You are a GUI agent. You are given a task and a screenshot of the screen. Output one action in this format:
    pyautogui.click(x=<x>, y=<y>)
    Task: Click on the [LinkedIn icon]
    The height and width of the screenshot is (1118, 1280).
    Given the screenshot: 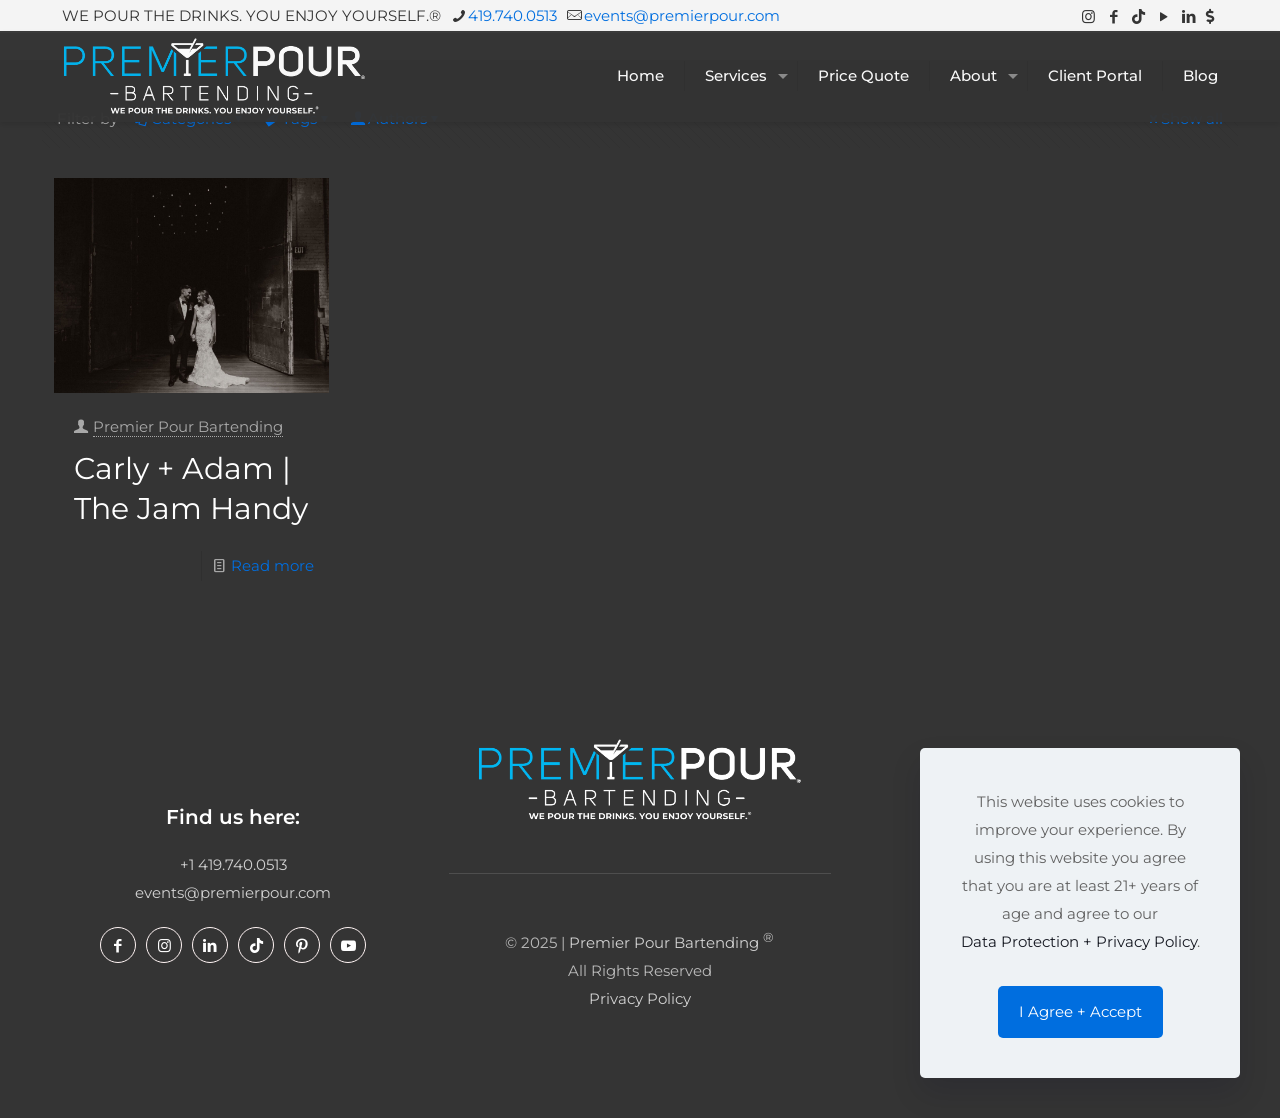 What is the action you would take?
    pyautogui.click(x=1188, y=16)
    